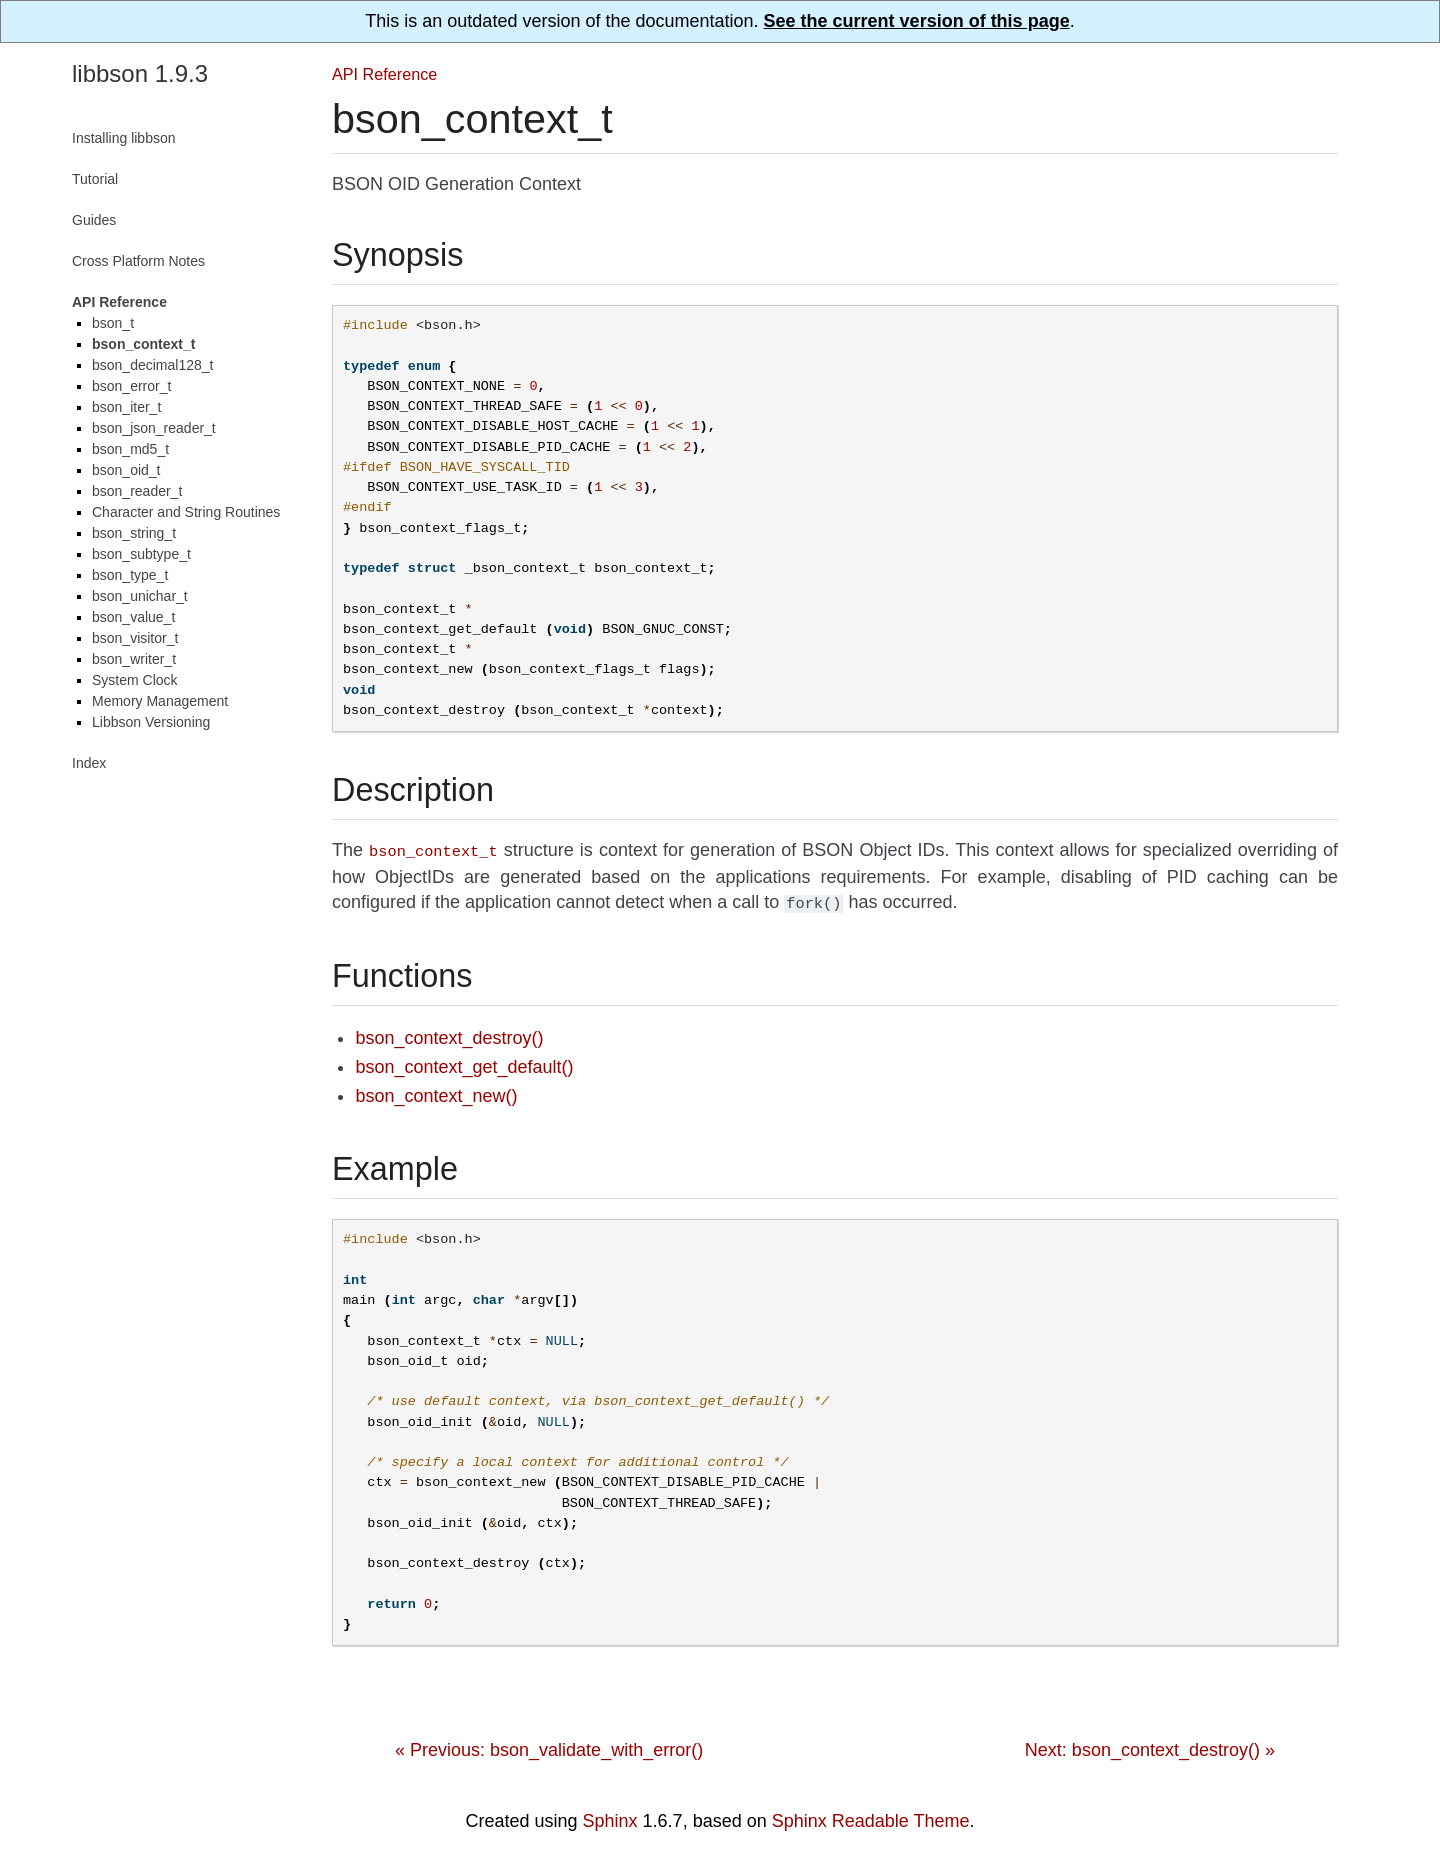  Describe the element at coordinates (151, 722) in the screenshot. I see `Libbson Versioning` at that location.